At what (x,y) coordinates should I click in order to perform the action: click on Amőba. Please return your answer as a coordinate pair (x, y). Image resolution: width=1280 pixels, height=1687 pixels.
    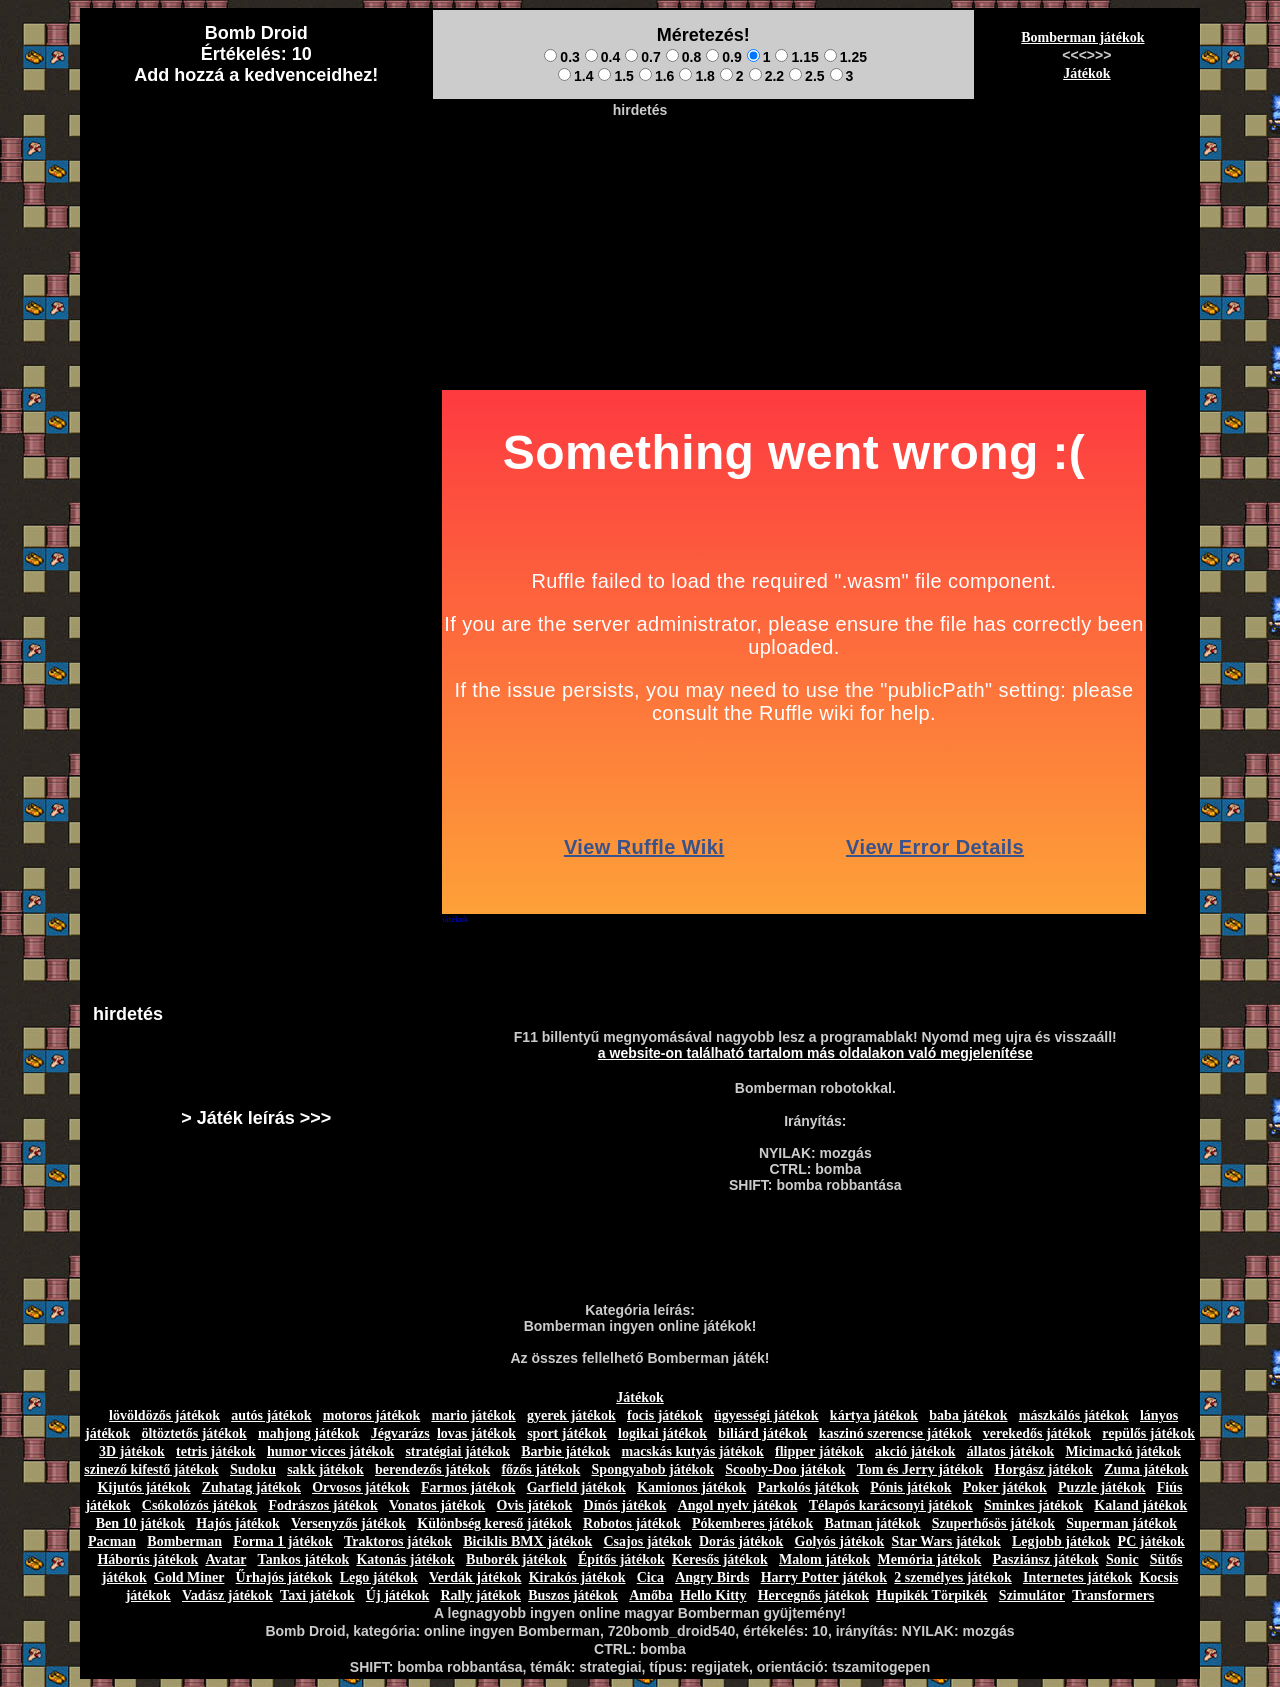
    Looking at the image, I should click on (651, 1595).